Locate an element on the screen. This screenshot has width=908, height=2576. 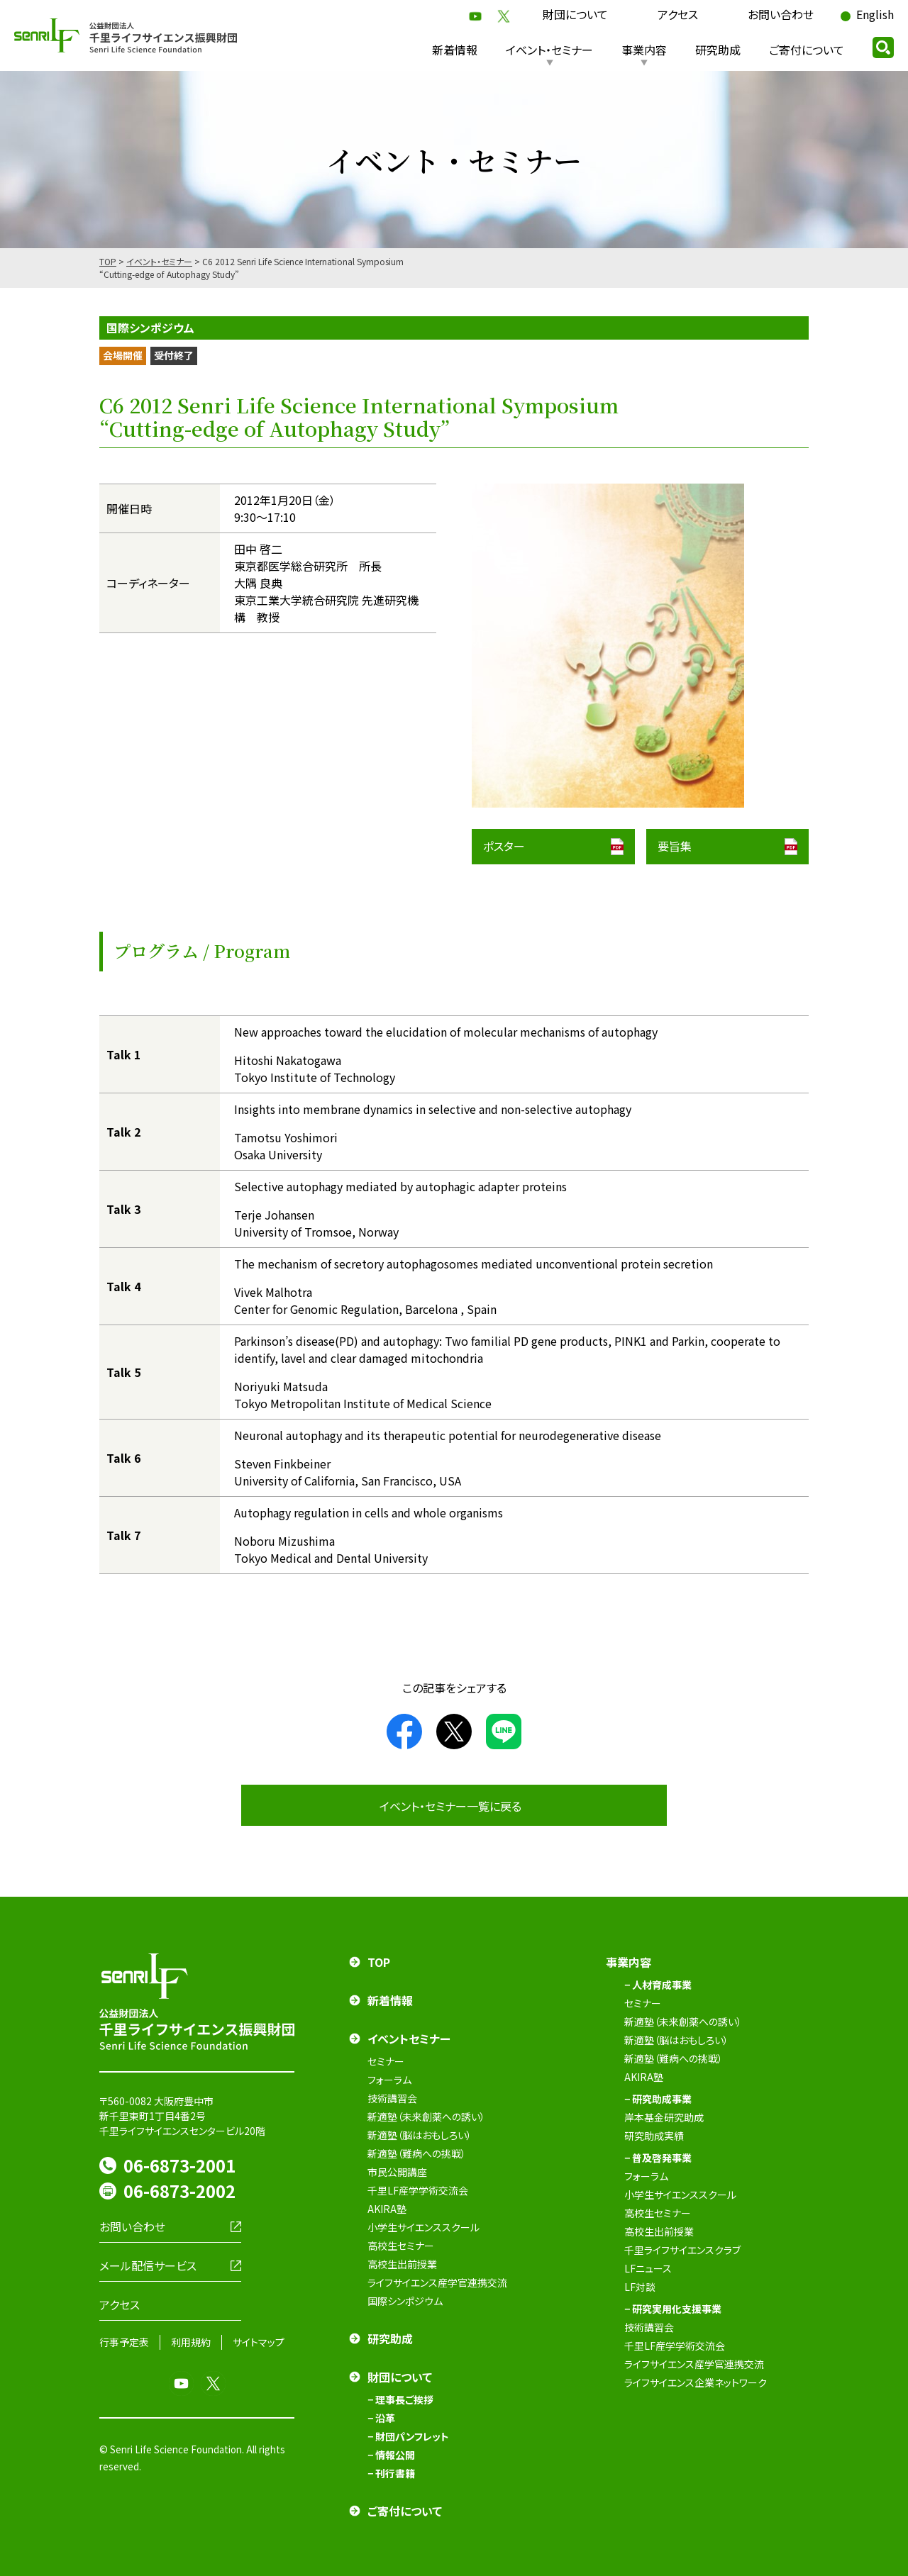
− 人材育成事業 is located at coordinates (658, 1985).